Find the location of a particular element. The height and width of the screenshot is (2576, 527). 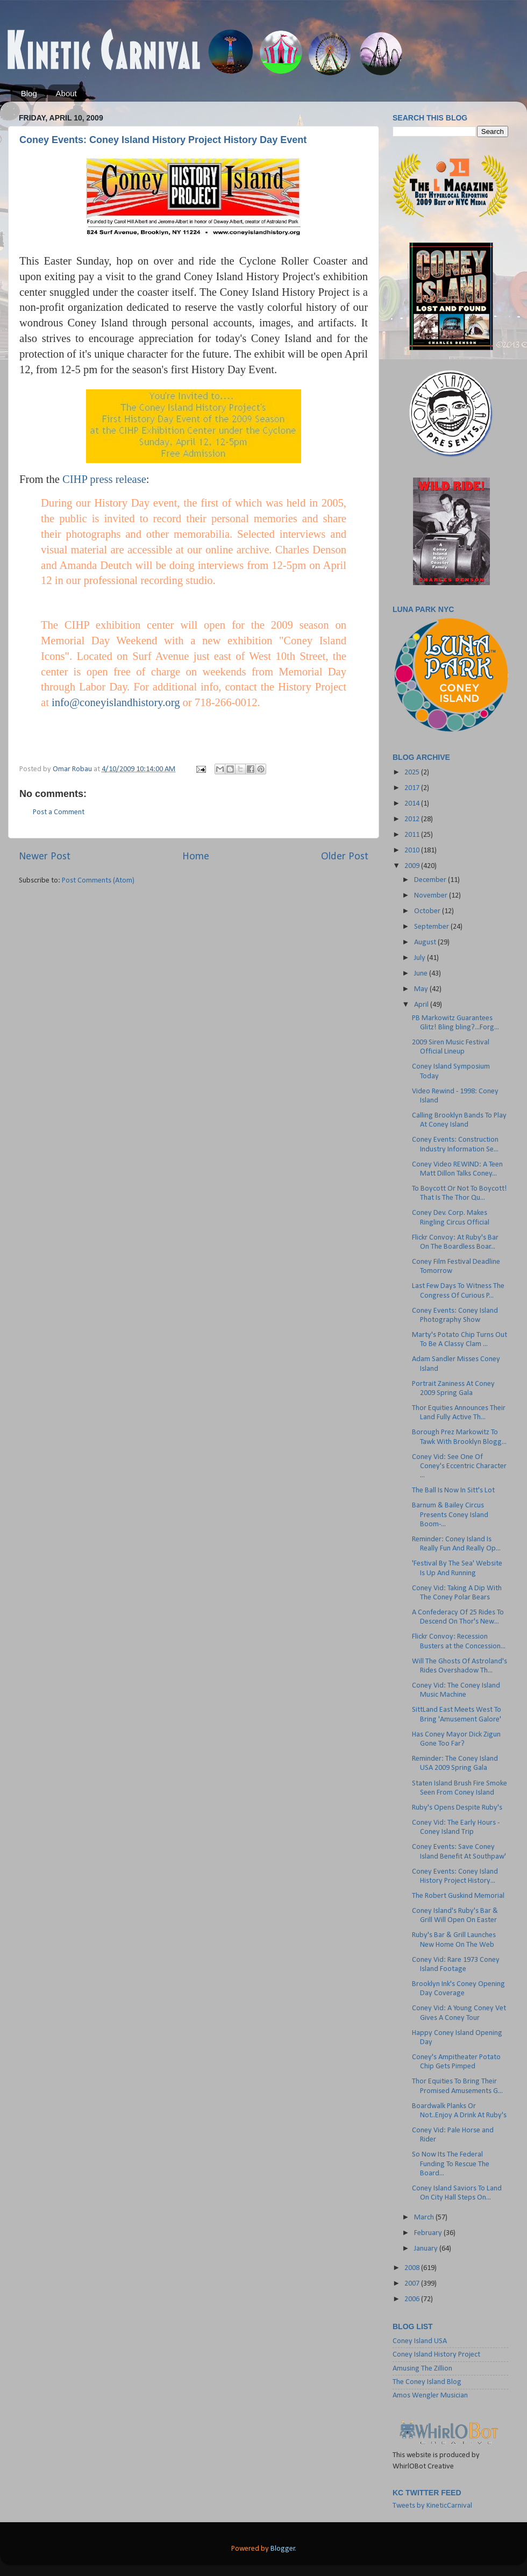

Blogger is located at coordinates (282, 2549).